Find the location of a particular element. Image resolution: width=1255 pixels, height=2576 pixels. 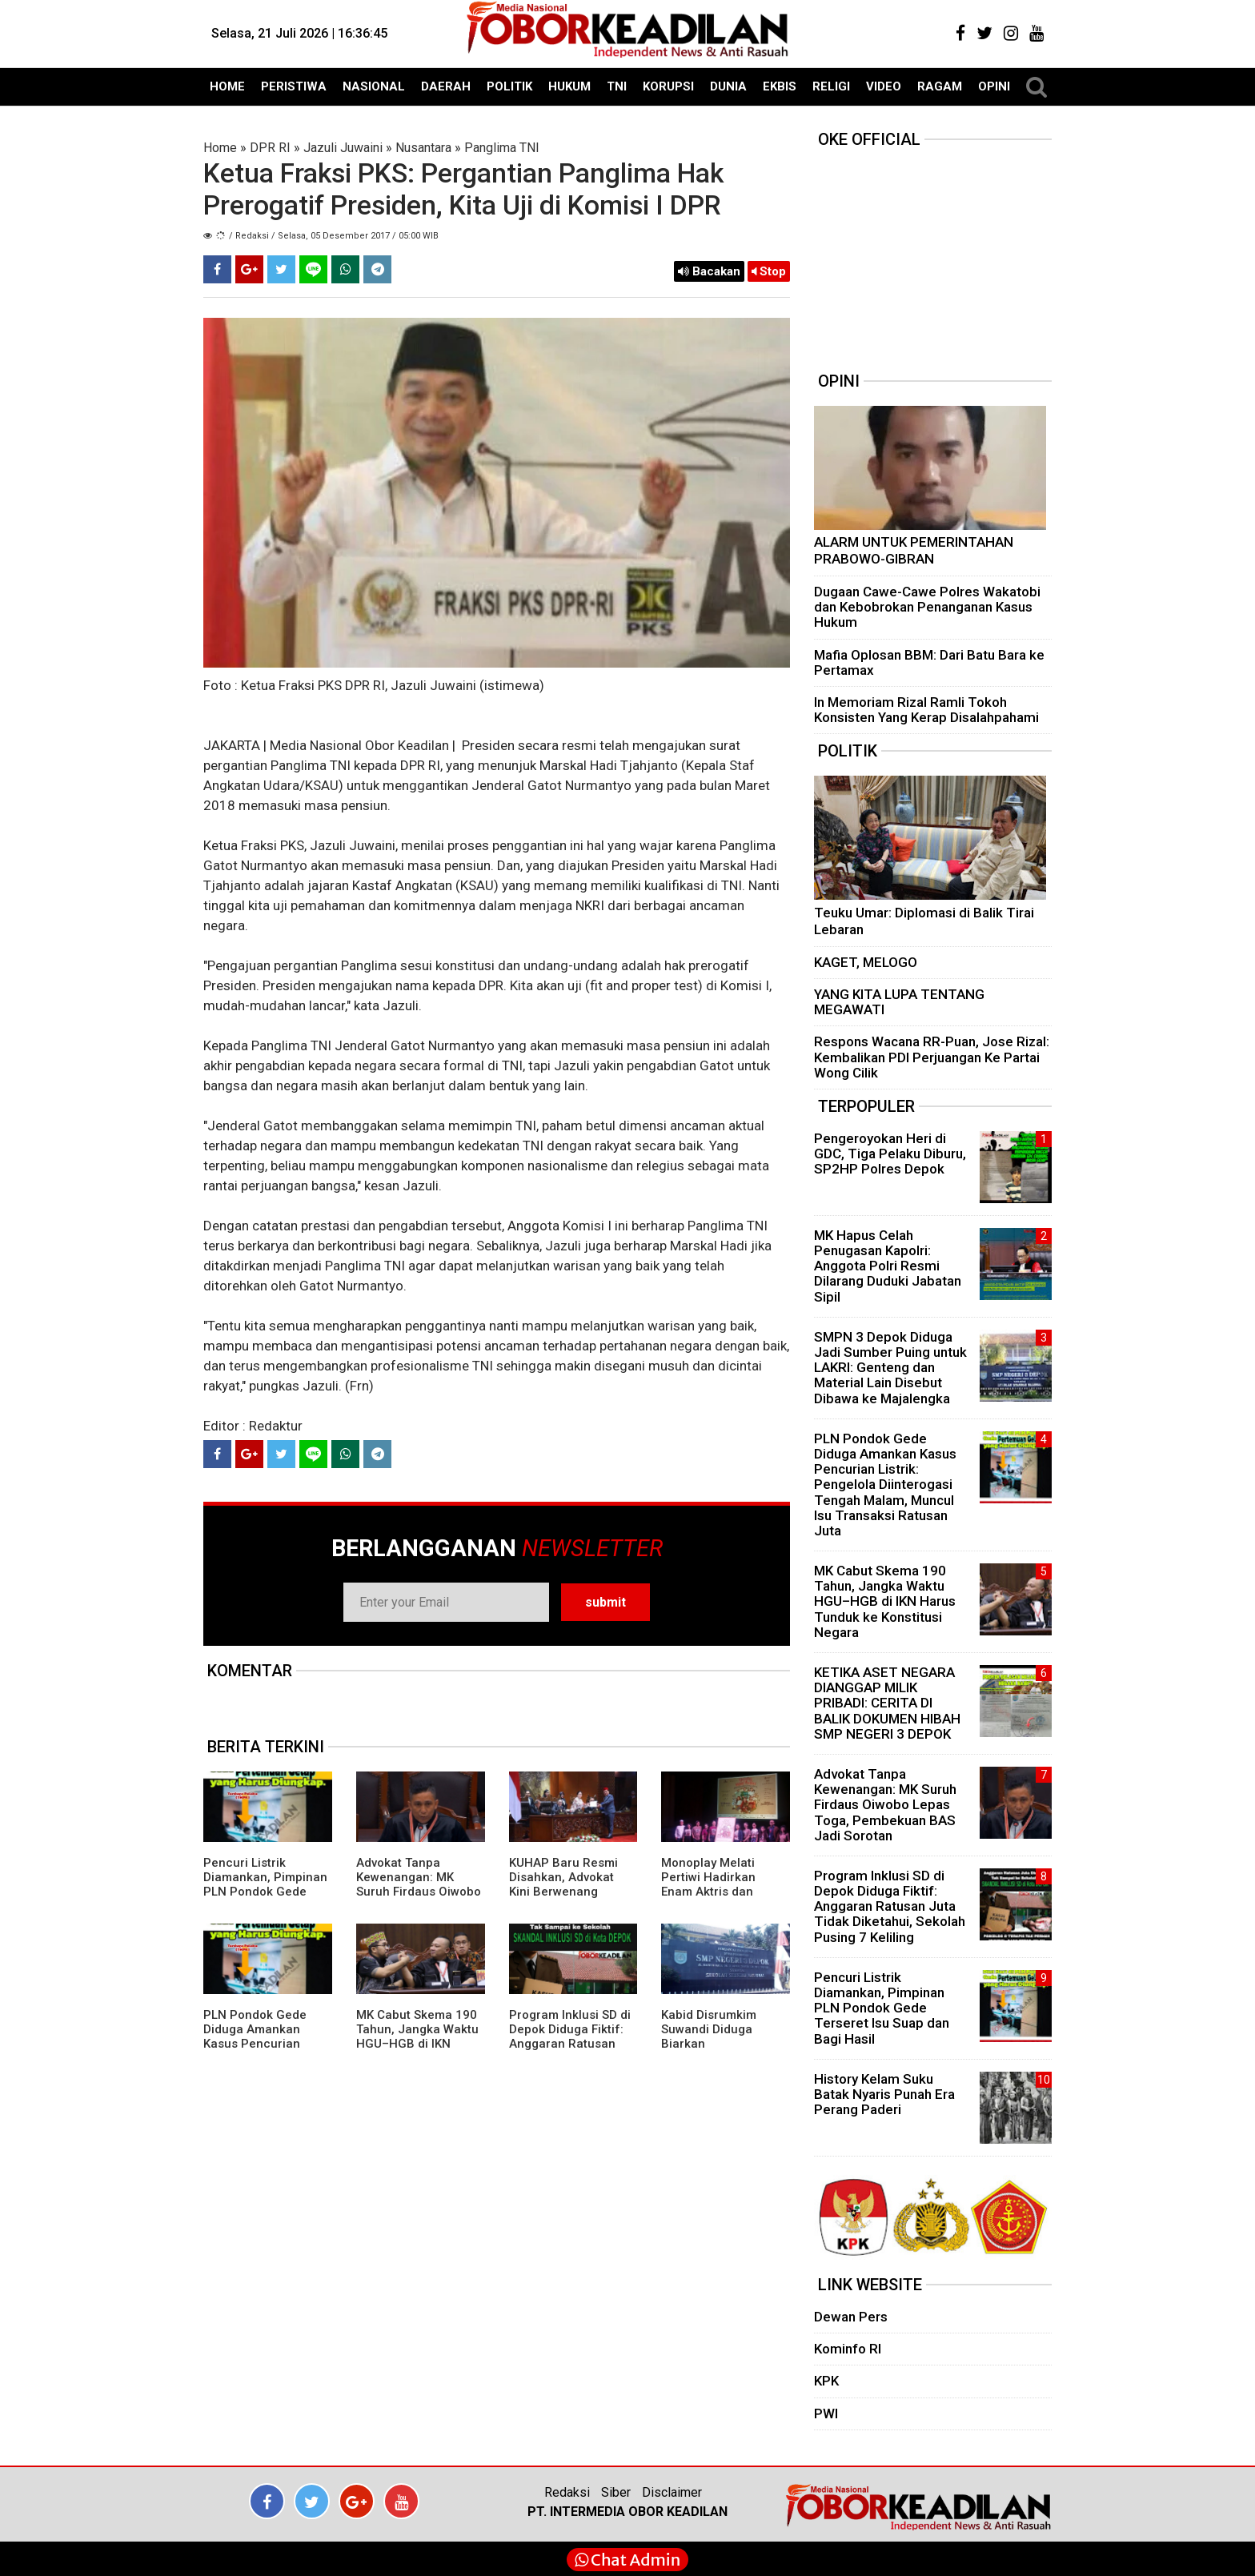

KETIKA ASET NEGARA DIANGGAP MILIK PRIBADI: CERITA DI BALIK DOKUMEN HIBAH SMP NEGERI 3 DEPOK is located at coordinates (887, 1703).